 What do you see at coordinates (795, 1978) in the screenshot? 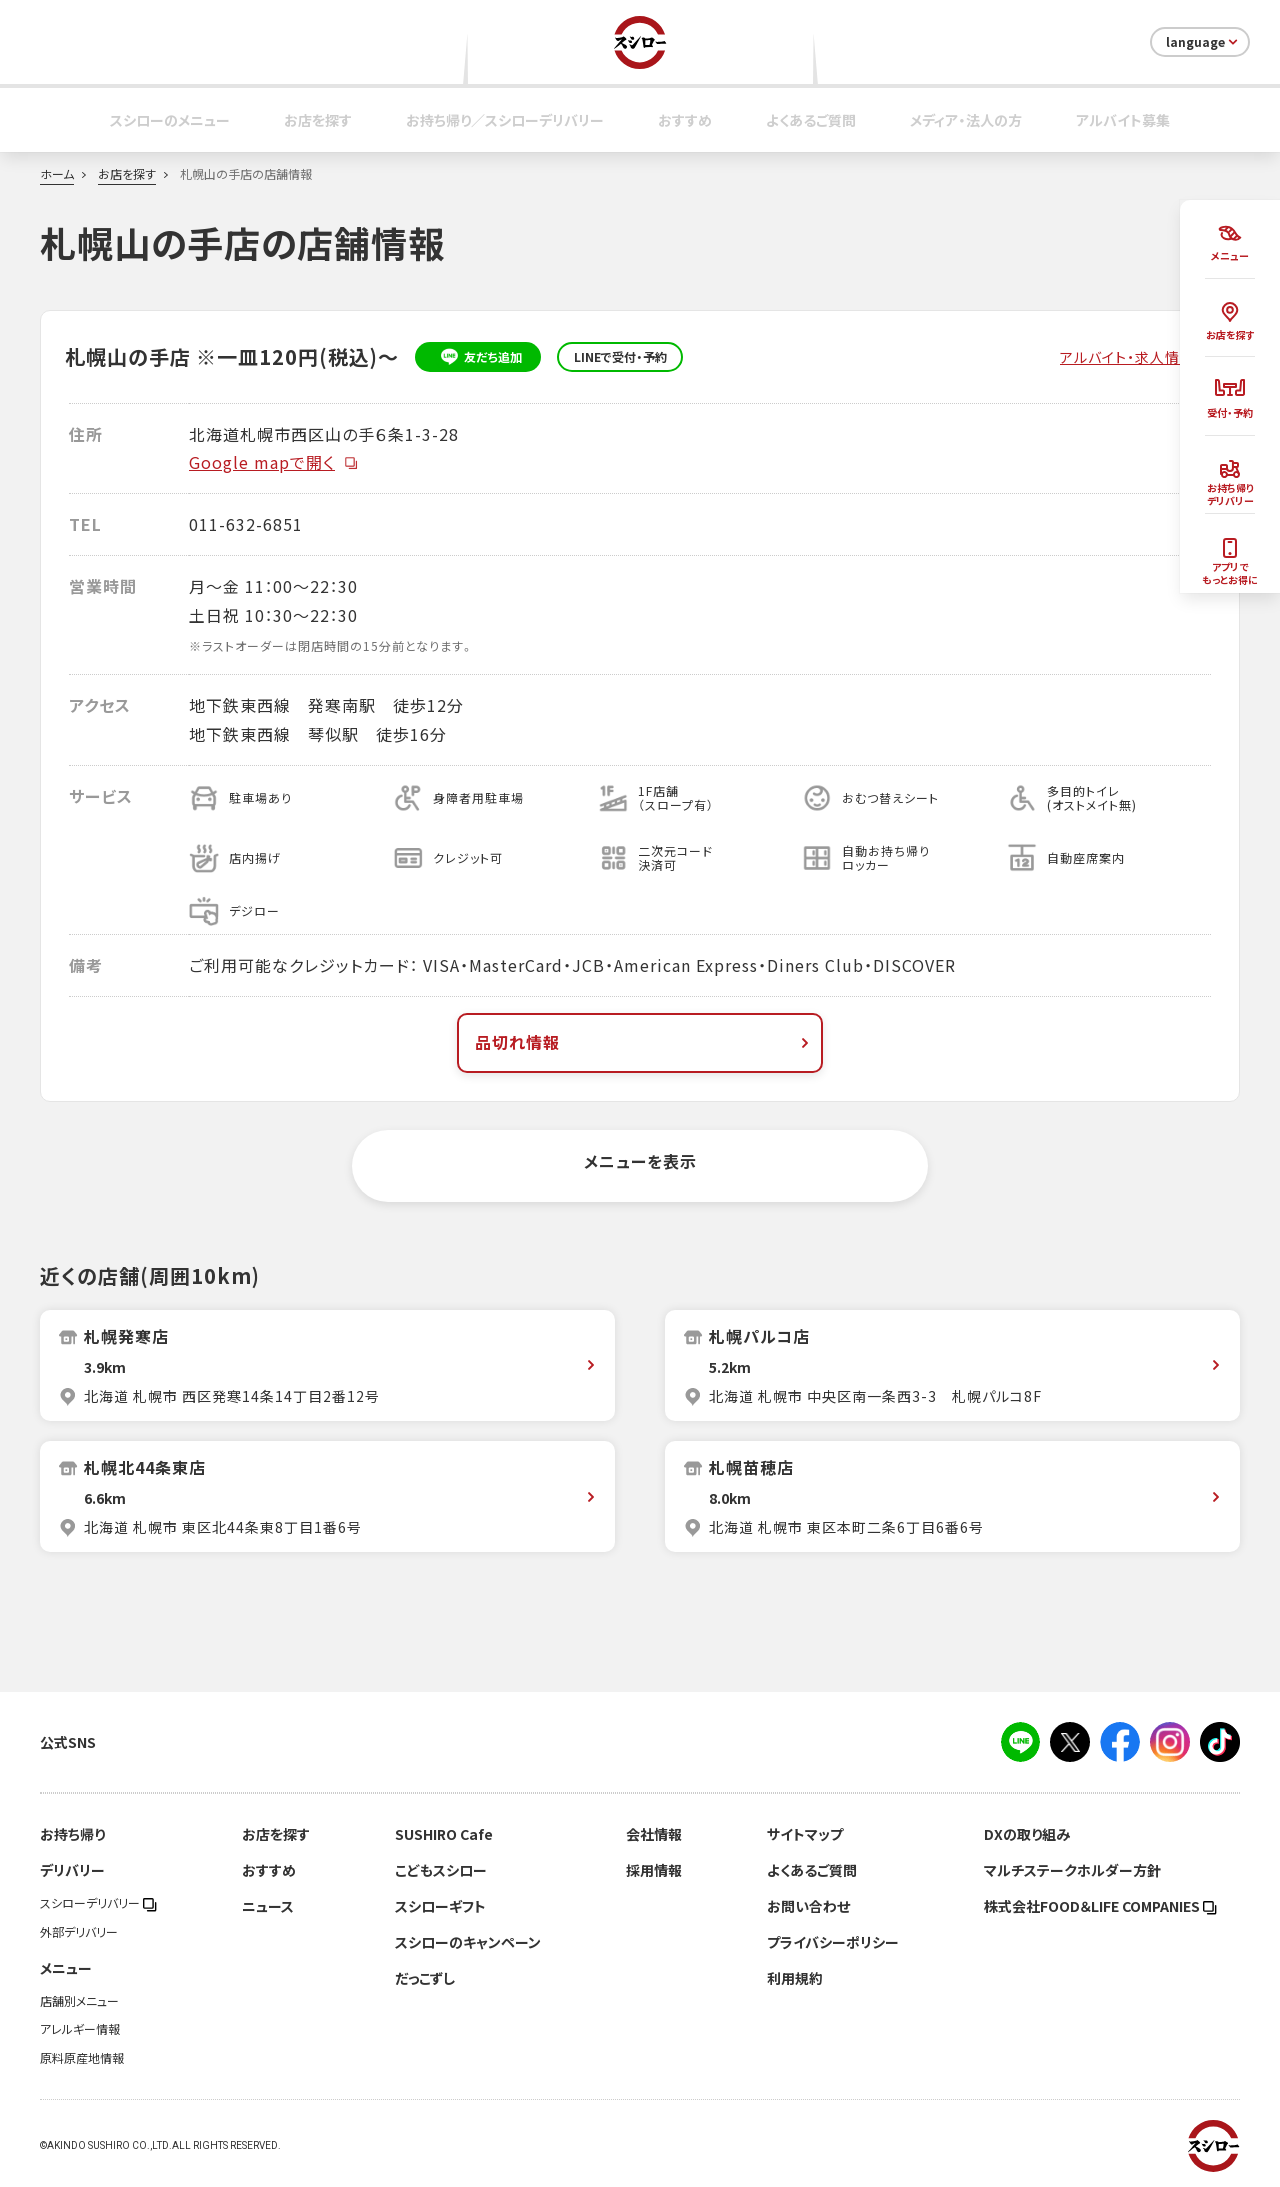
I see `利用規約` at bounding box center [795, 1978].